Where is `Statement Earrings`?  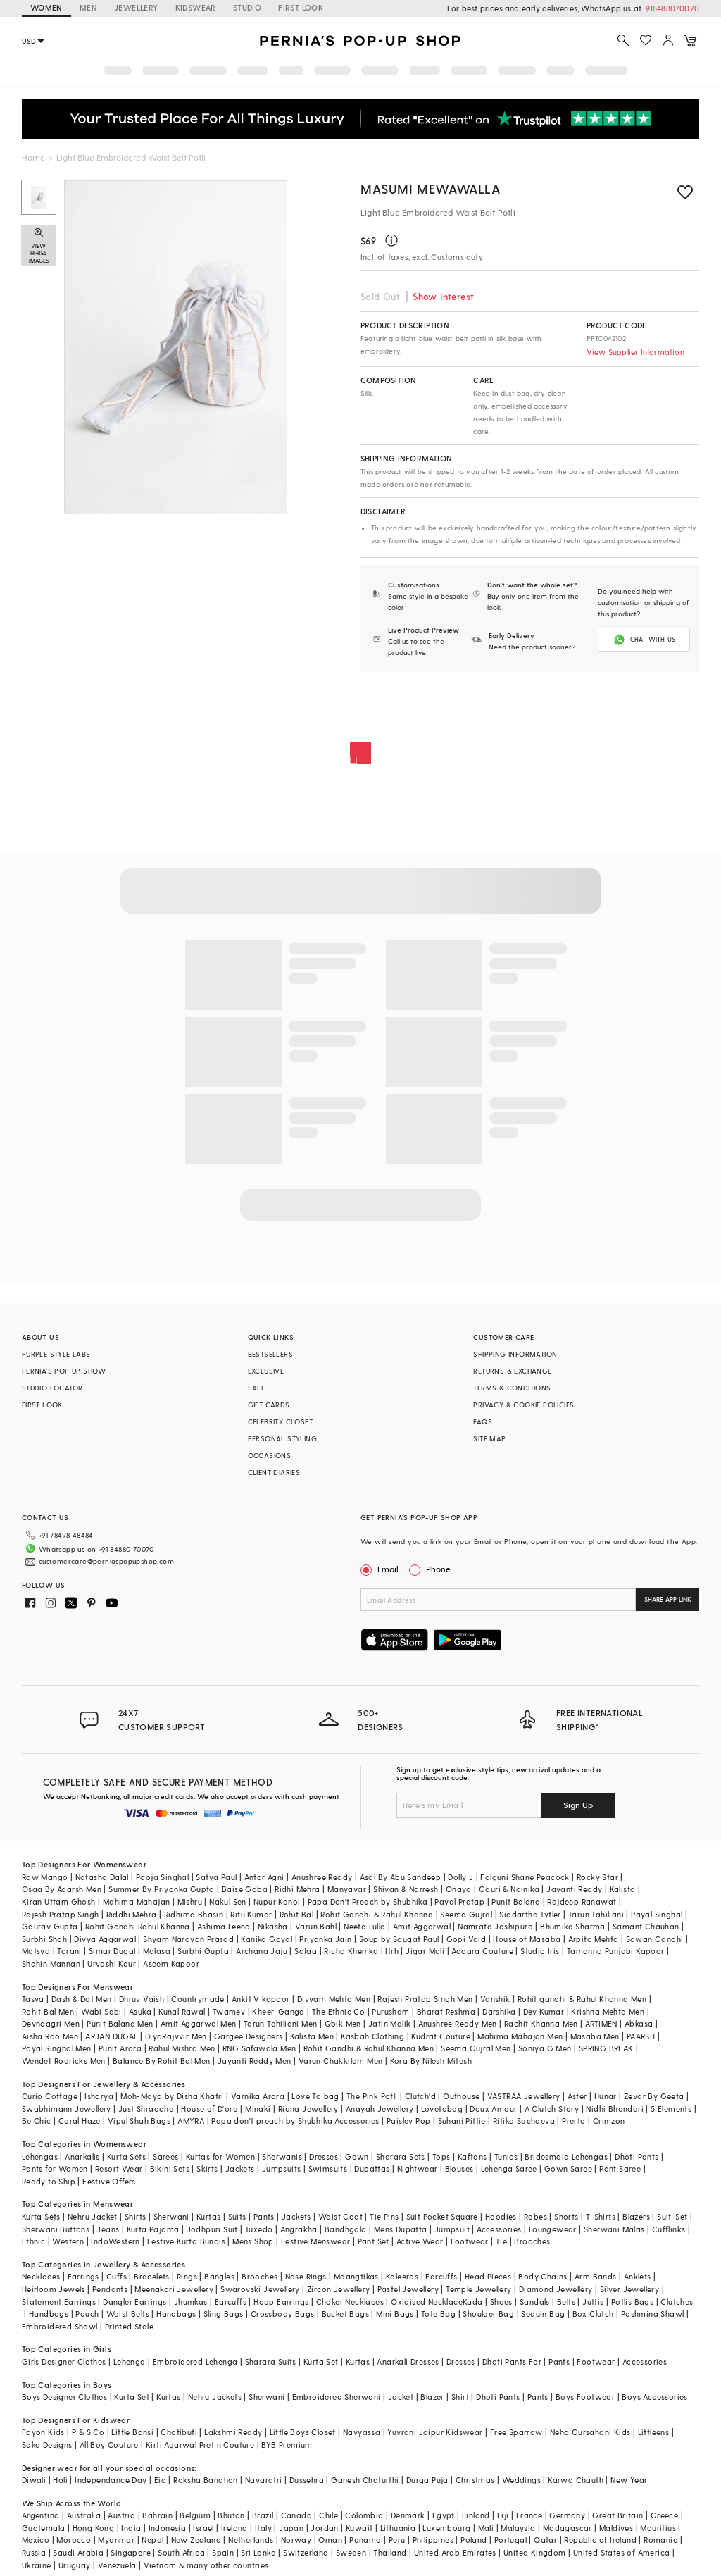 Statement Earrings is located at coordinates (59, 2301).